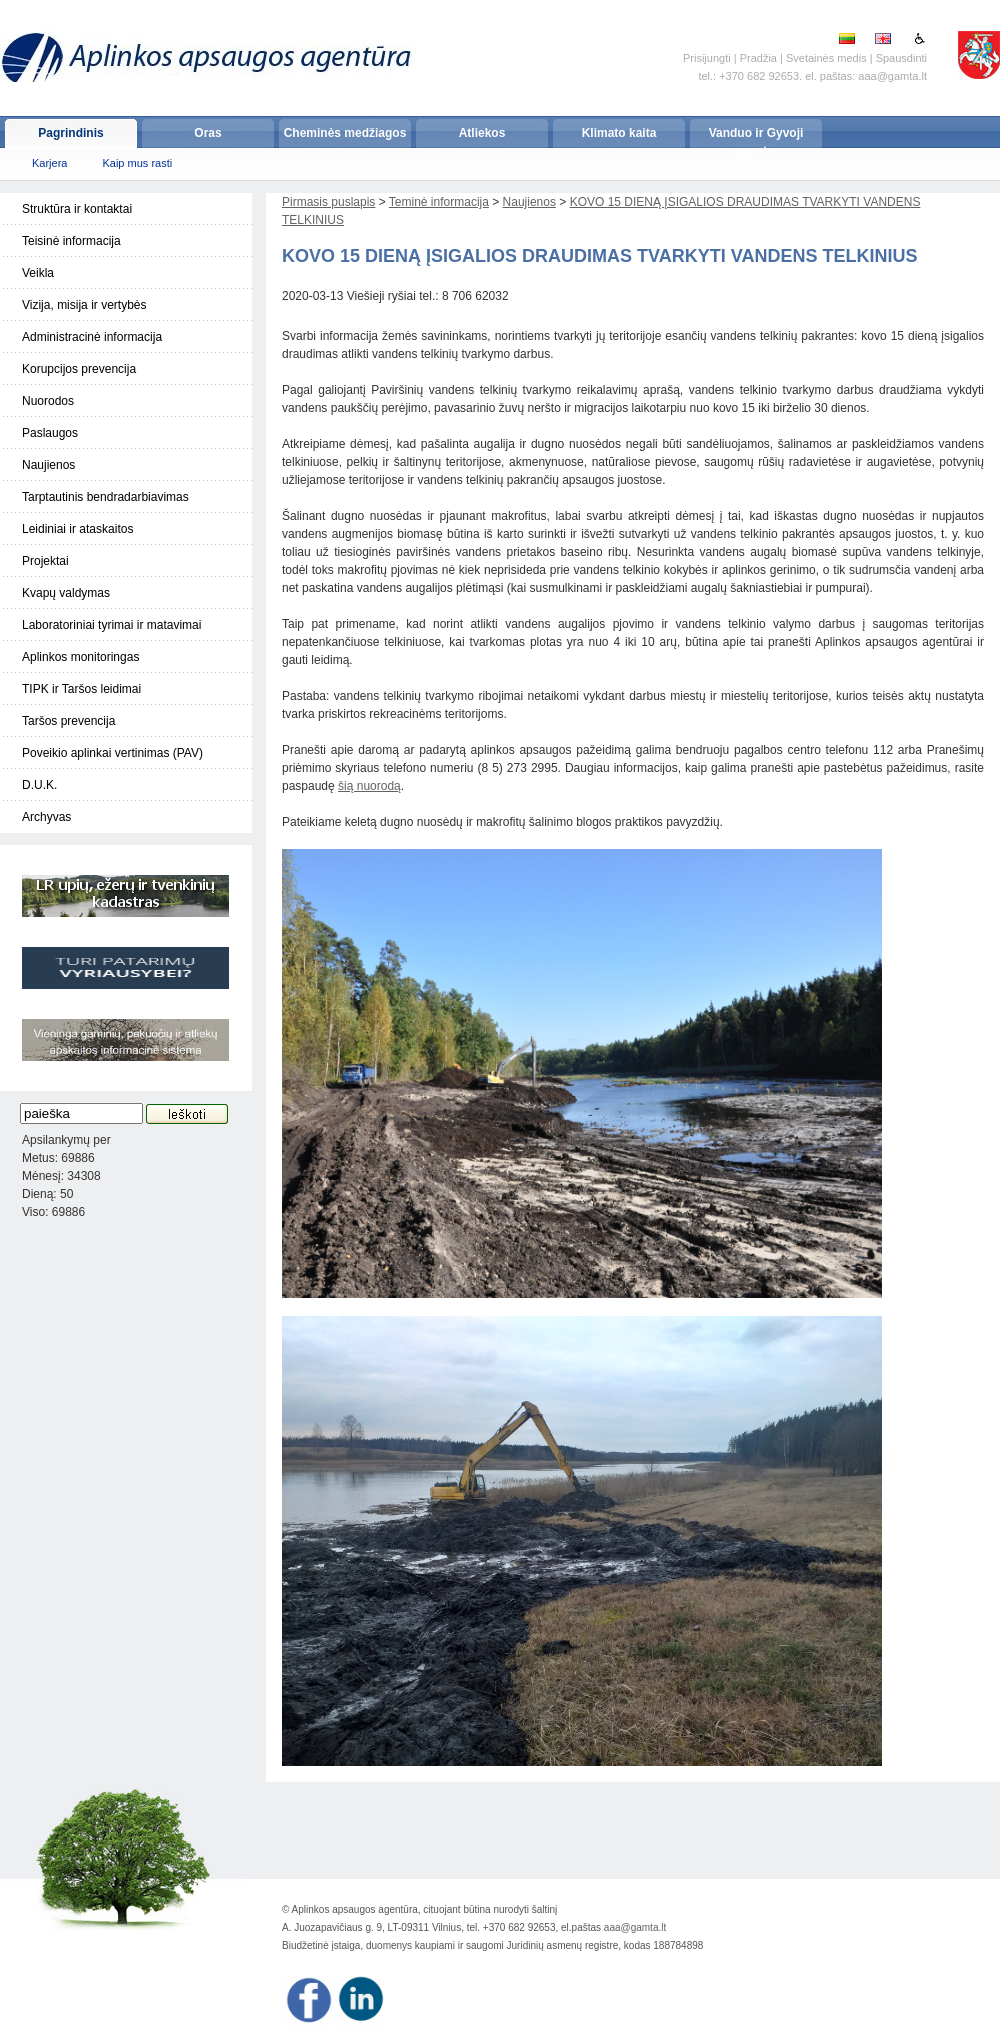 This screenshot has height=2030, width=1000. What do you see at coordinates (84, 305) in the screenshot?
I see `Vizija, misija ir vertybės` at bounding box center [84, 305].